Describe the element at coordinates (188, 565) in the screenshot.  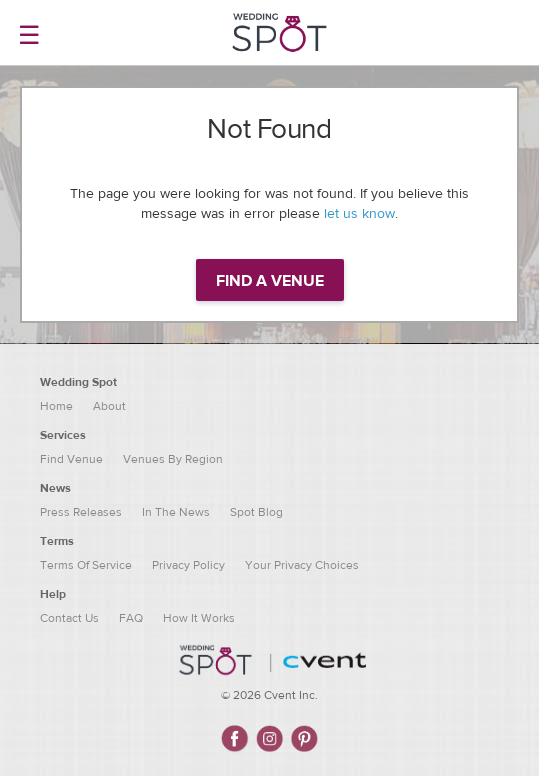
I see `Privacy Policy` at that location.